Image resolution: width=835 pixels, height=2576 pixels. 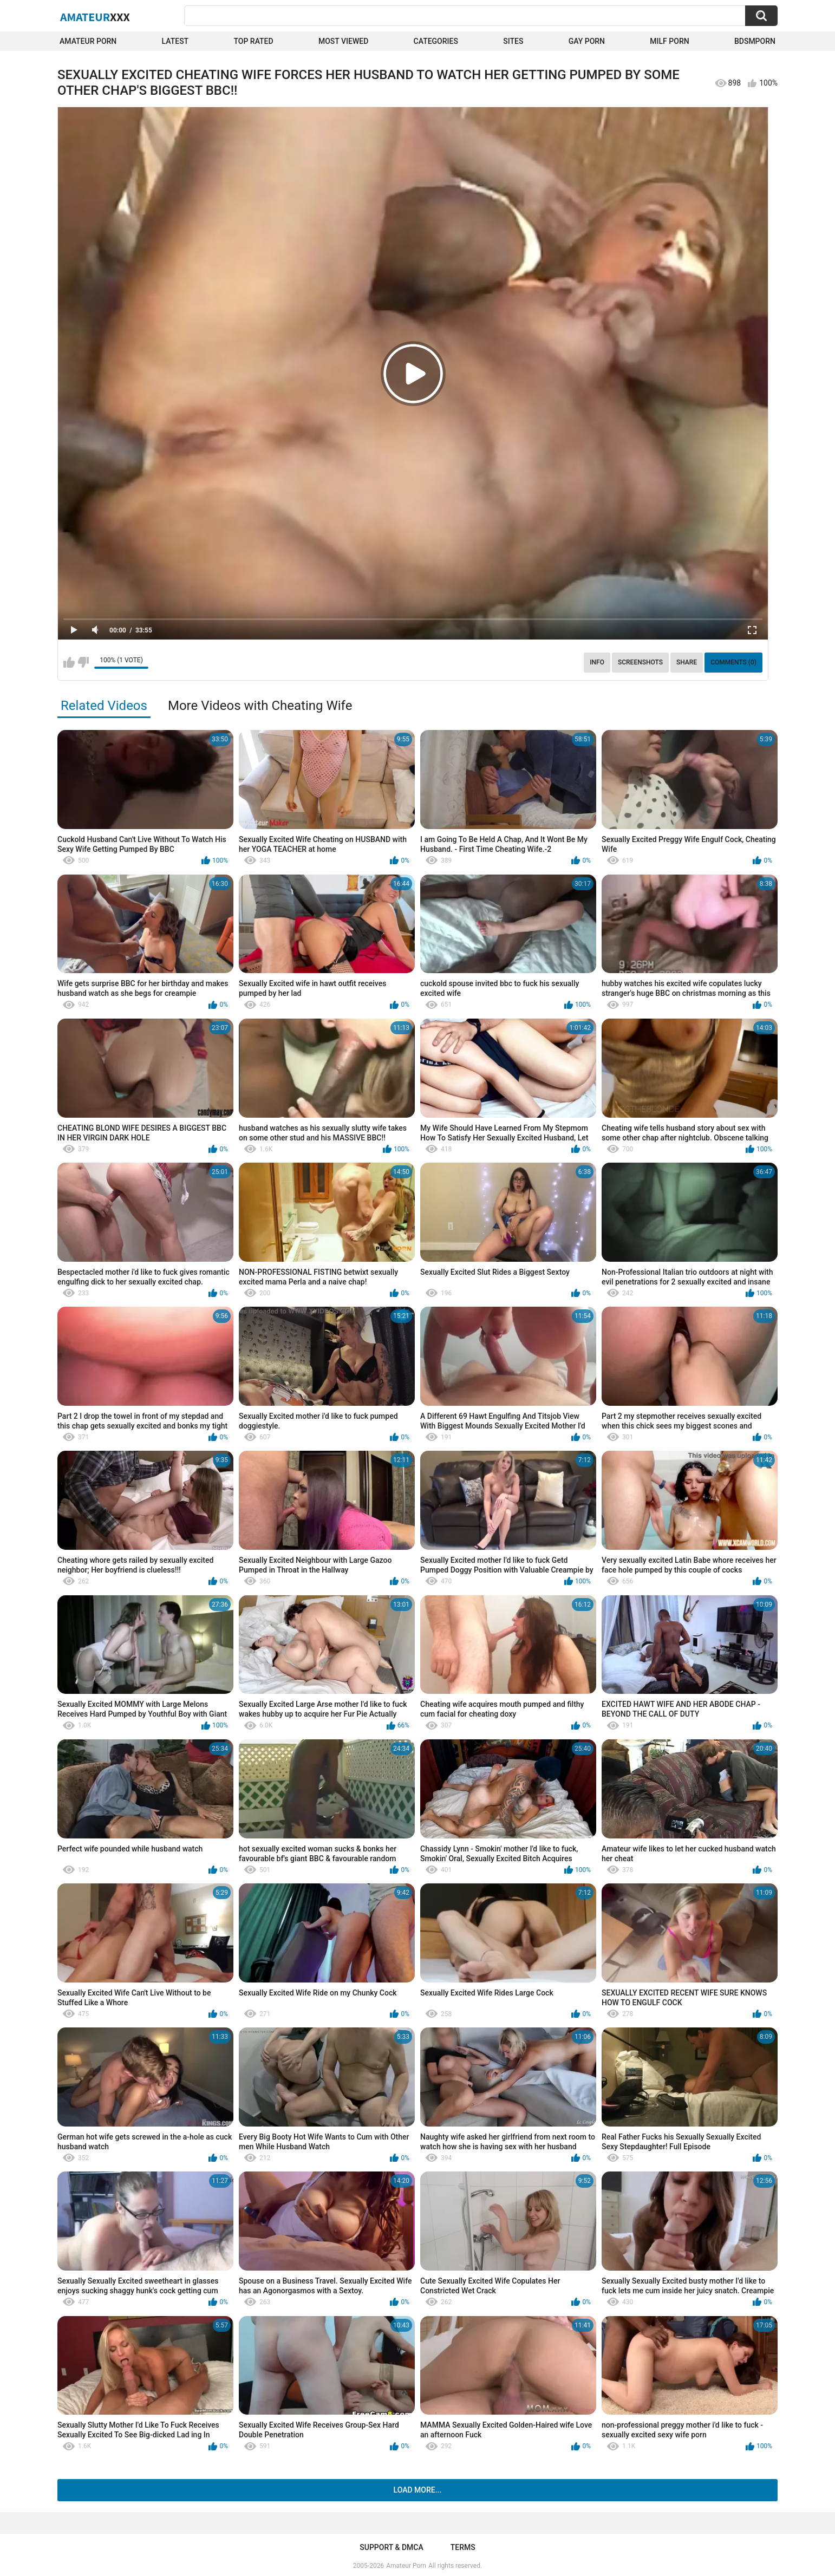 What do you see at coordinates (260, 705) in the screenshot?
I see `More Videos with Cheating Wife` at bounding box center [260, 705].